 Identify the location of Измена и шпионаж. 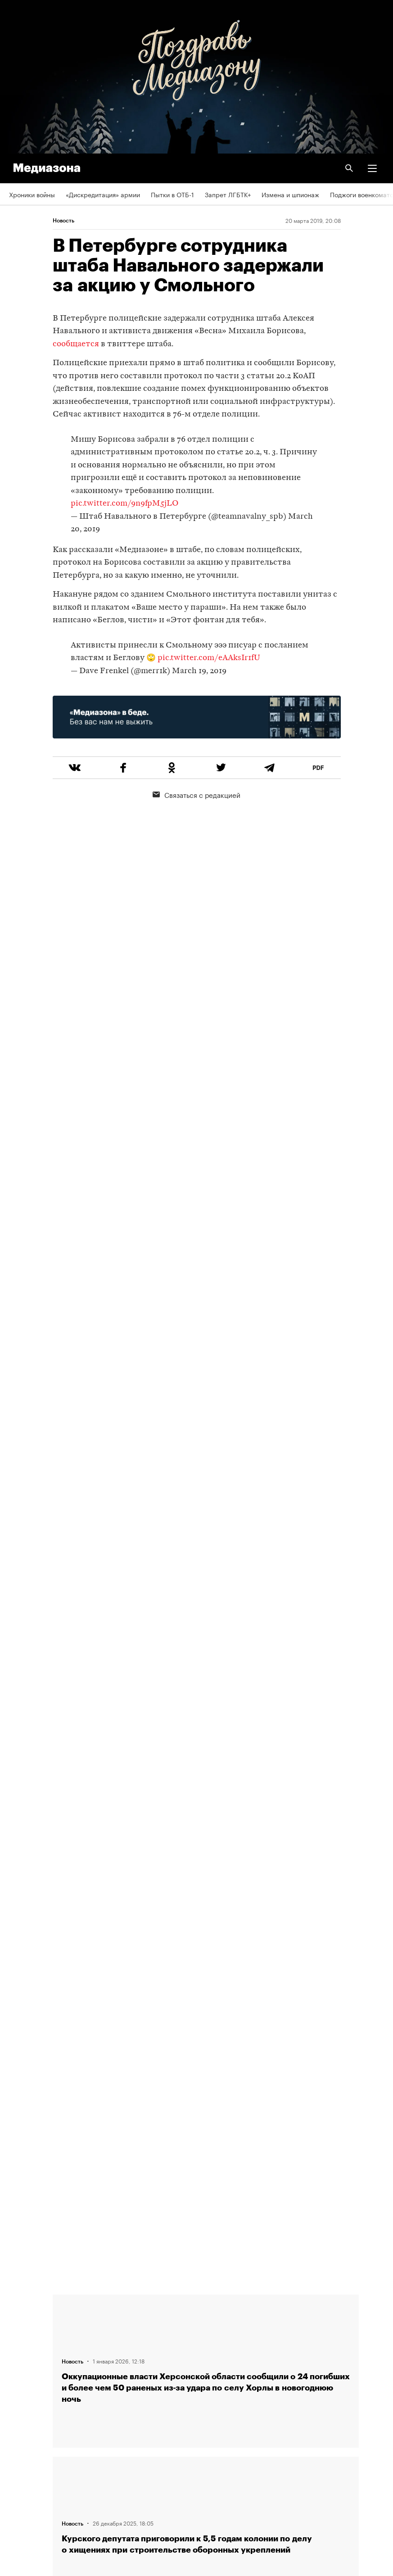
(290, 194).